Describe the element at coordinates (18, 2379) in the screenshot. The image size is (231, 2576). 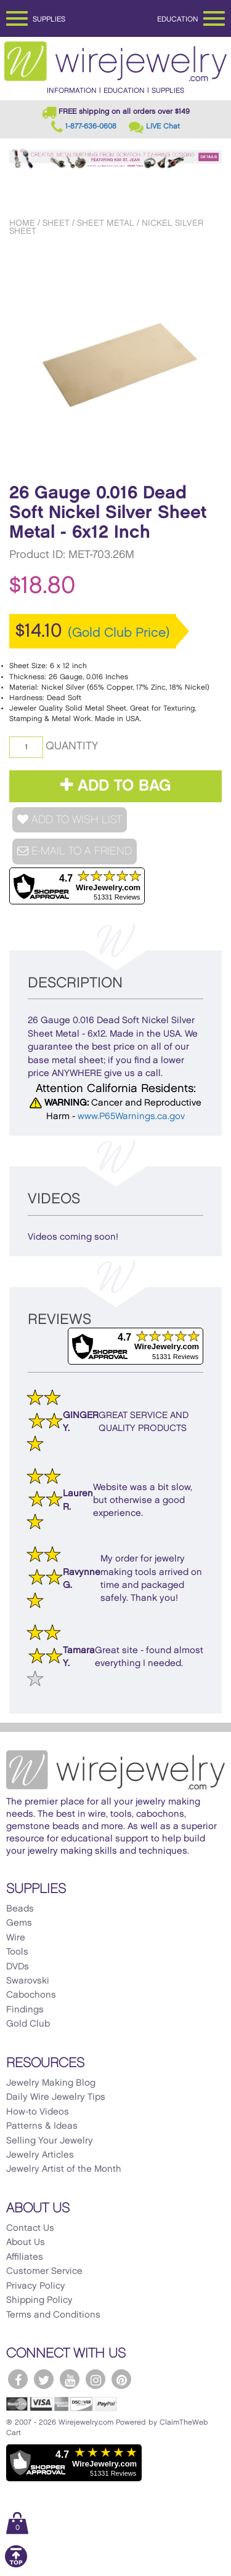
I see `[WireJewelry.com Facebook]` at that location.